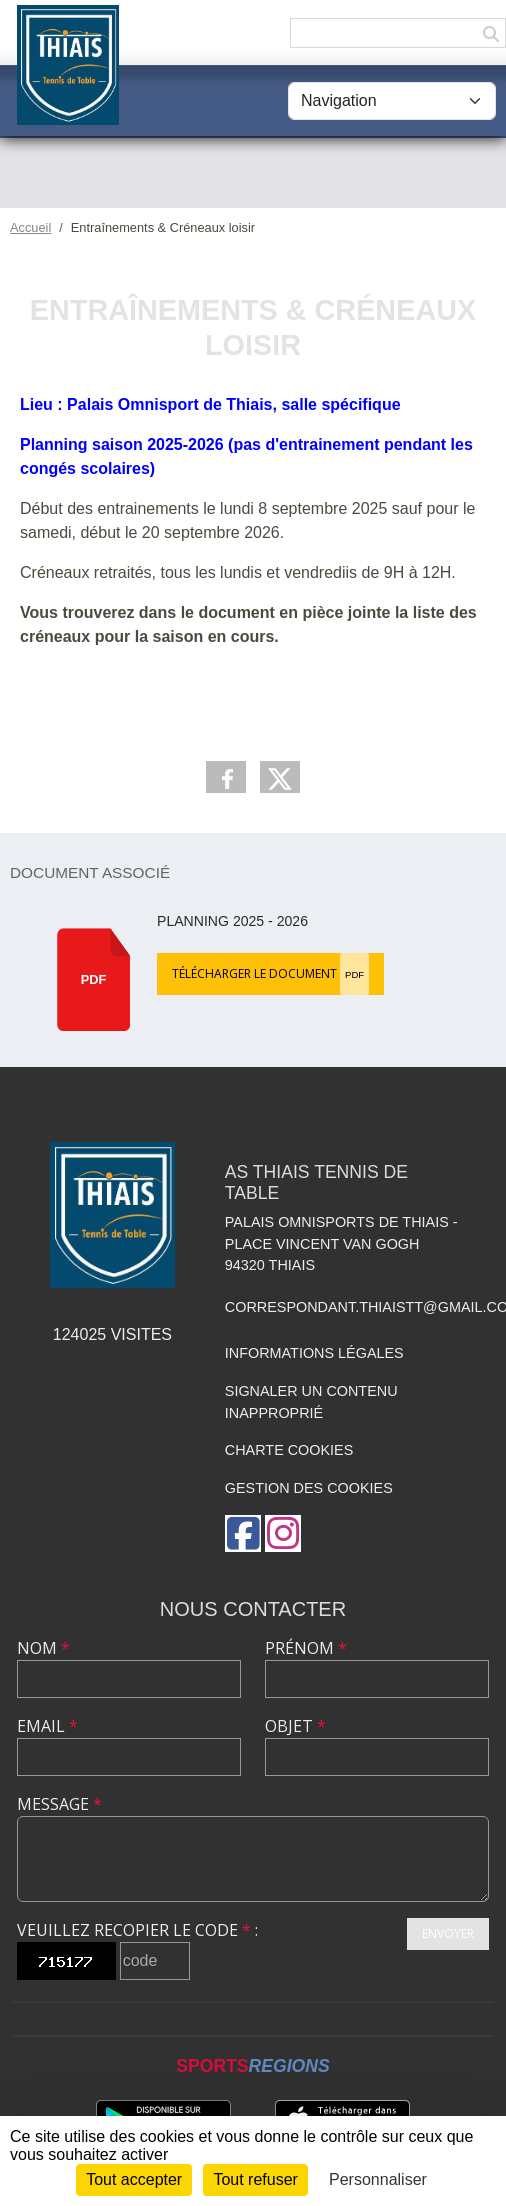 This screenshot has width=506, height=2206. Describe the element at coordinates (243, 1533) in the screenshot. I see `[Page Facebook de l'association]` at that location.